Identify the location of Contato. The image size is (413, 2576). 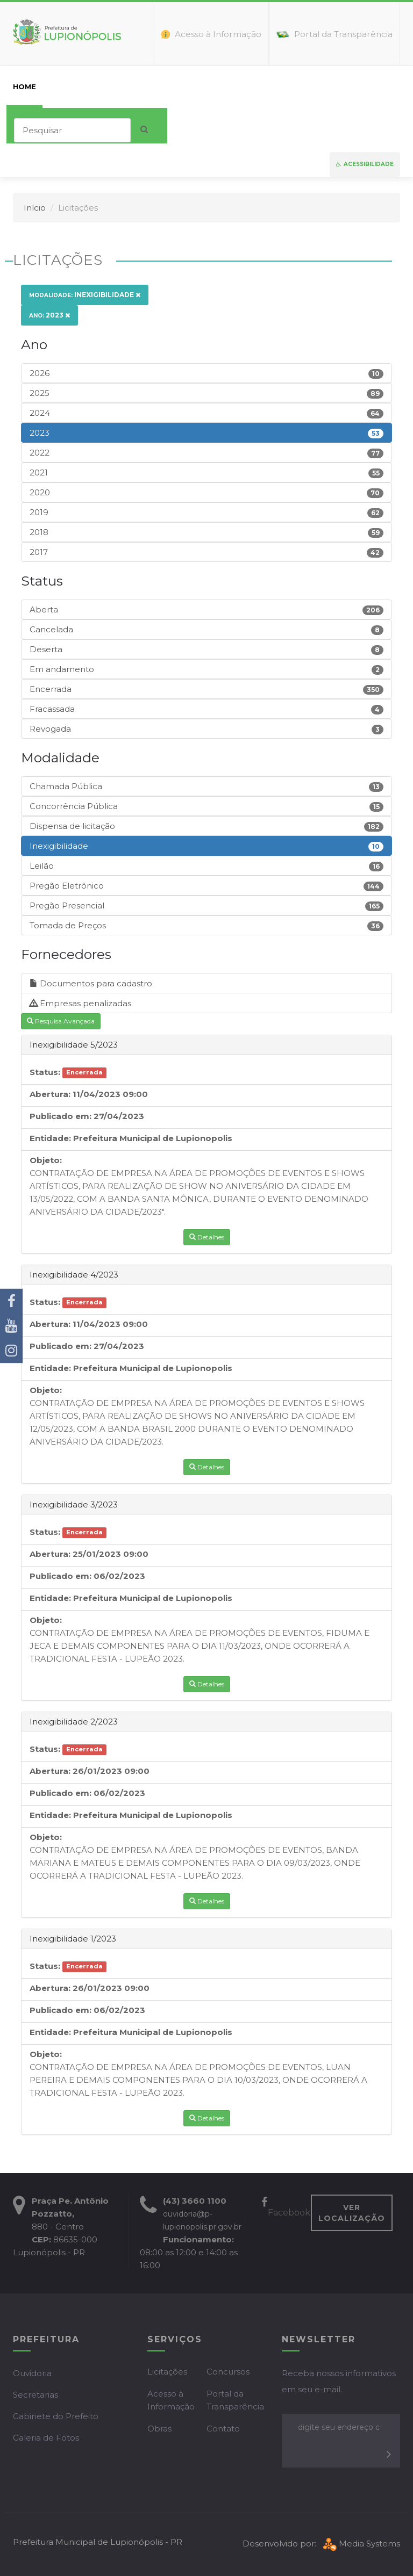
(298, 86).